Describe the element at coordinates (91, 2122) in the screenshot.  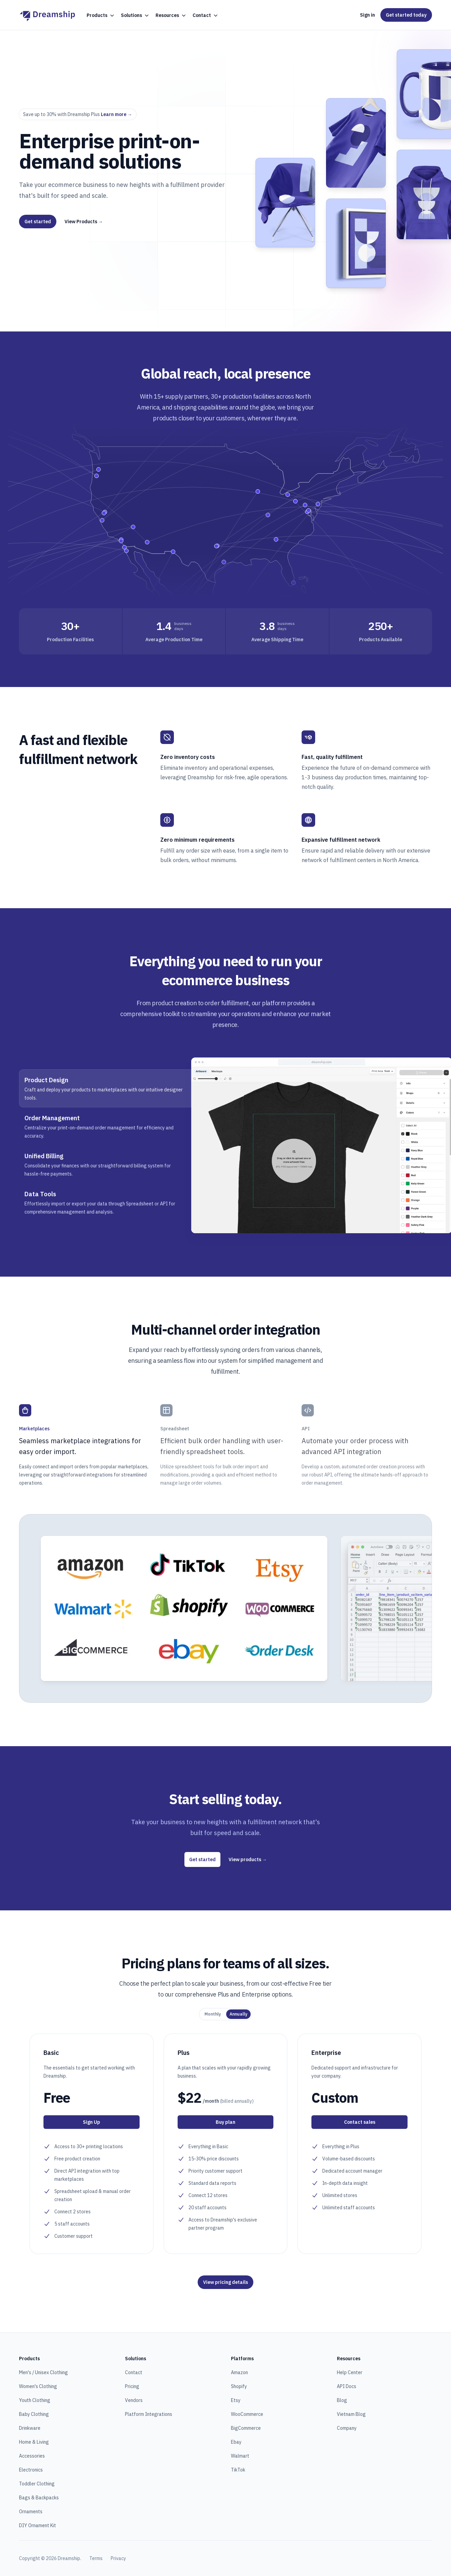
I see `Sign Up` at that location.